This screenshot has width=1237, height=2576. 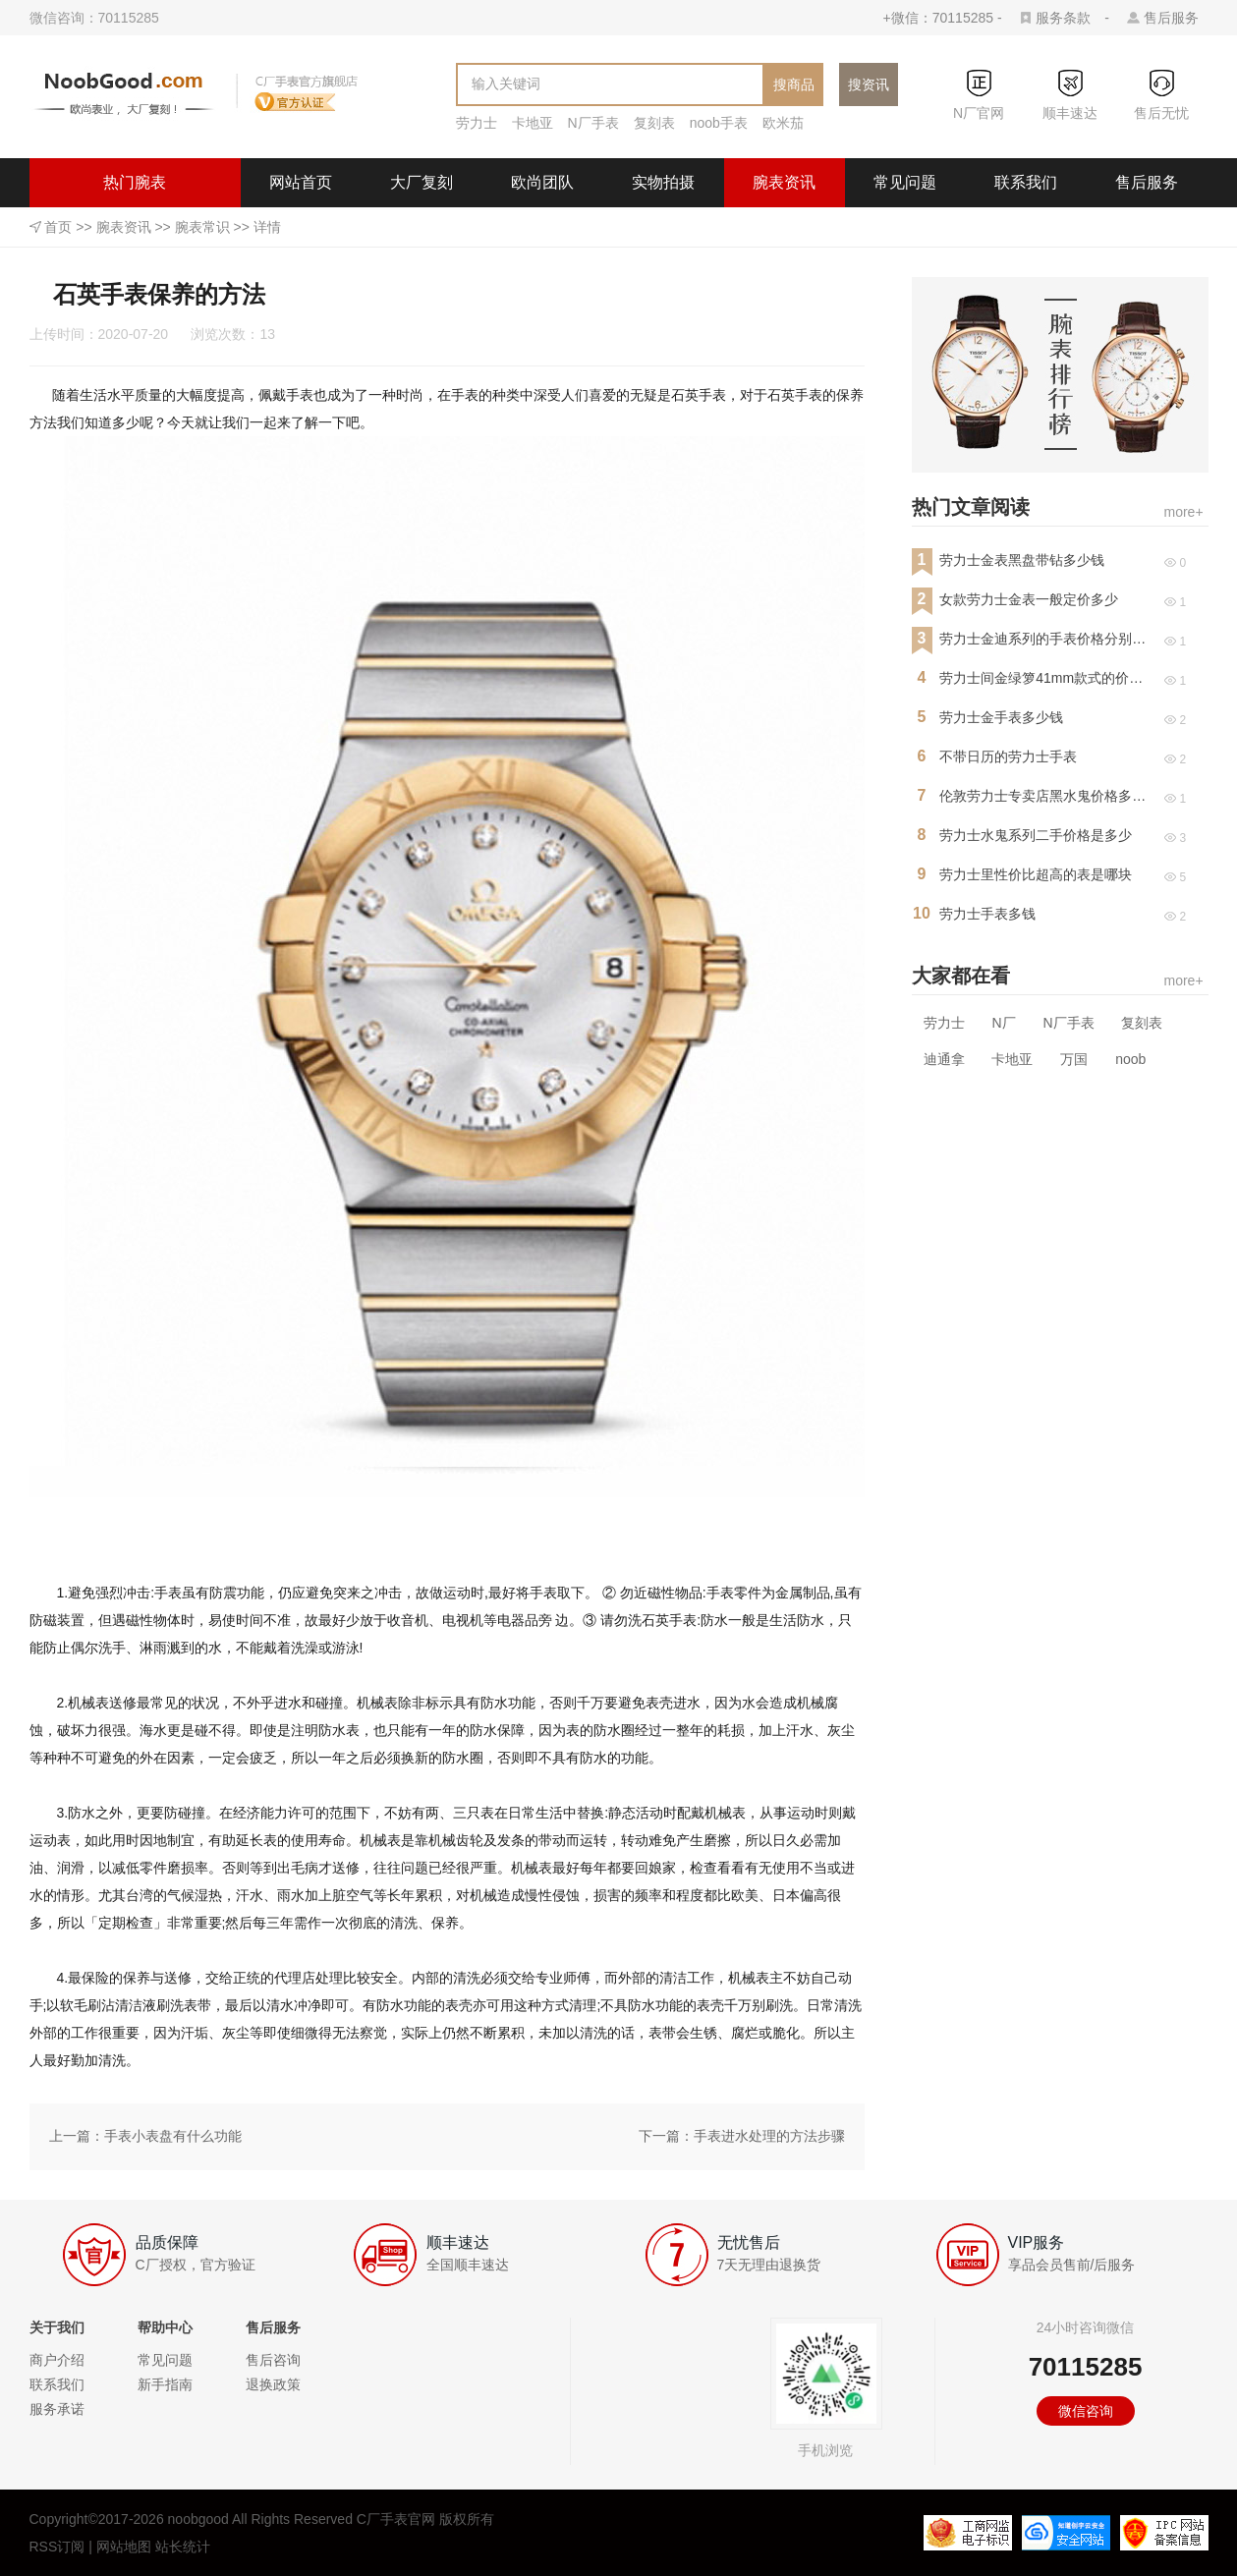 I want to click on 商户介绍, so click(x=56, y=2360).